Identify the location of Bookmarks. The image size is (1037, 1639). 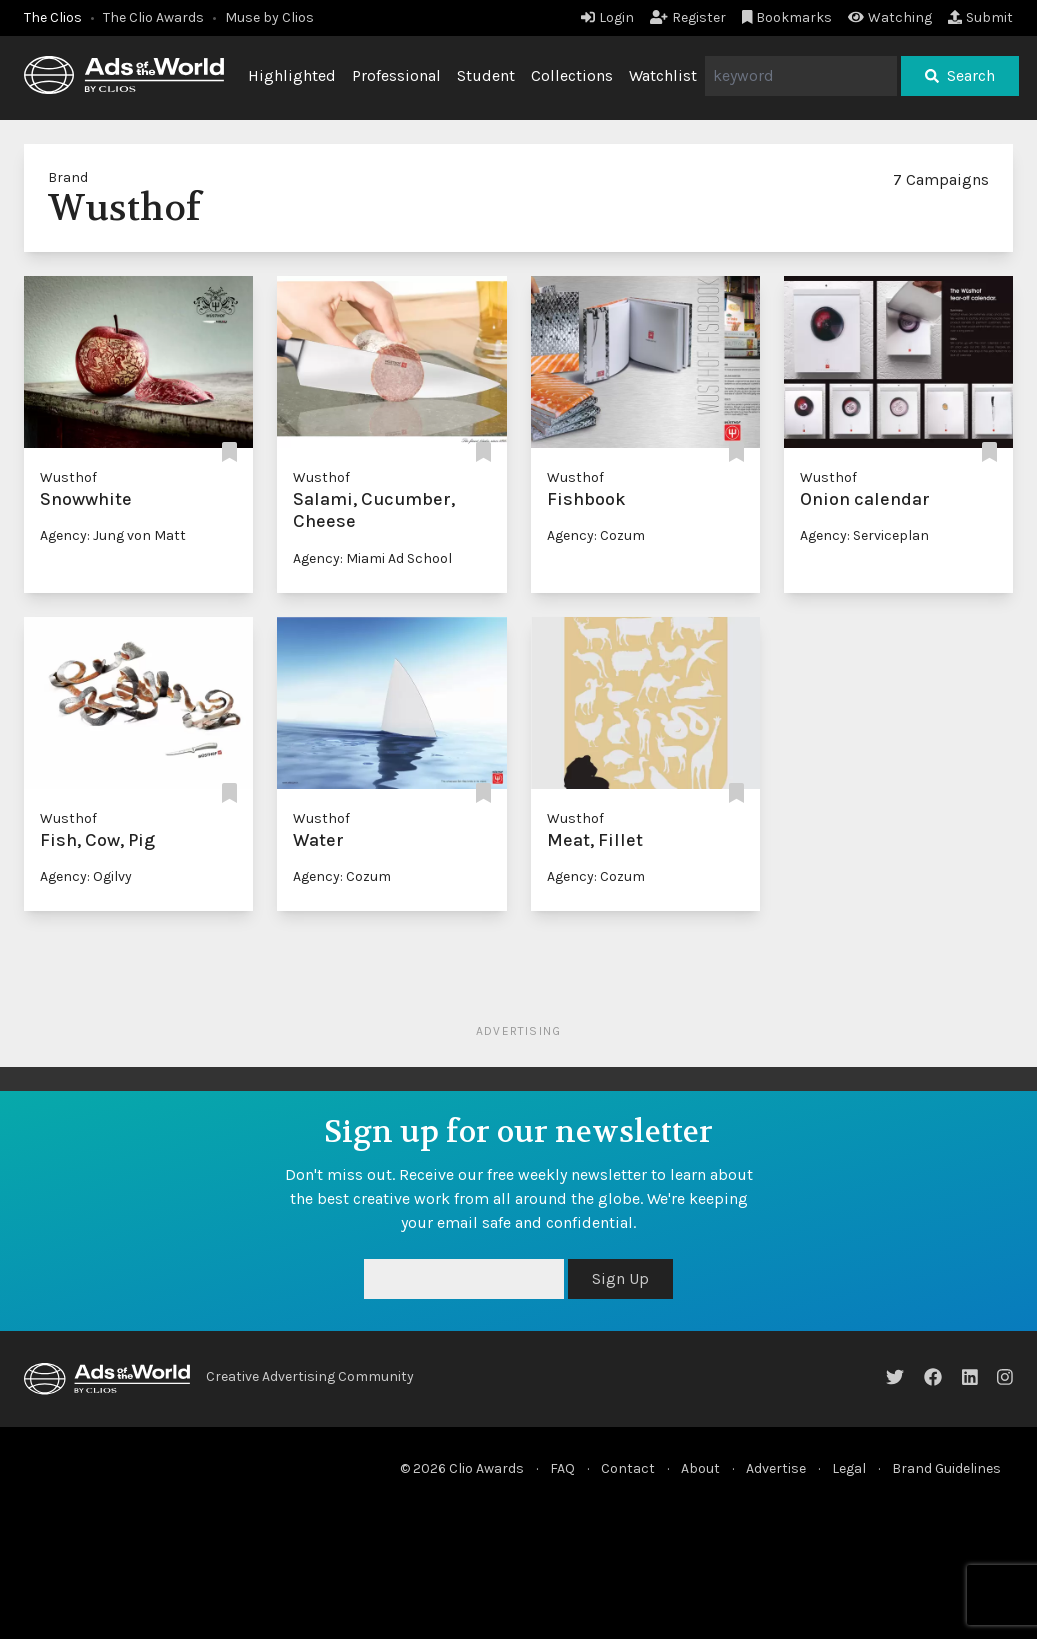
(787, 17).